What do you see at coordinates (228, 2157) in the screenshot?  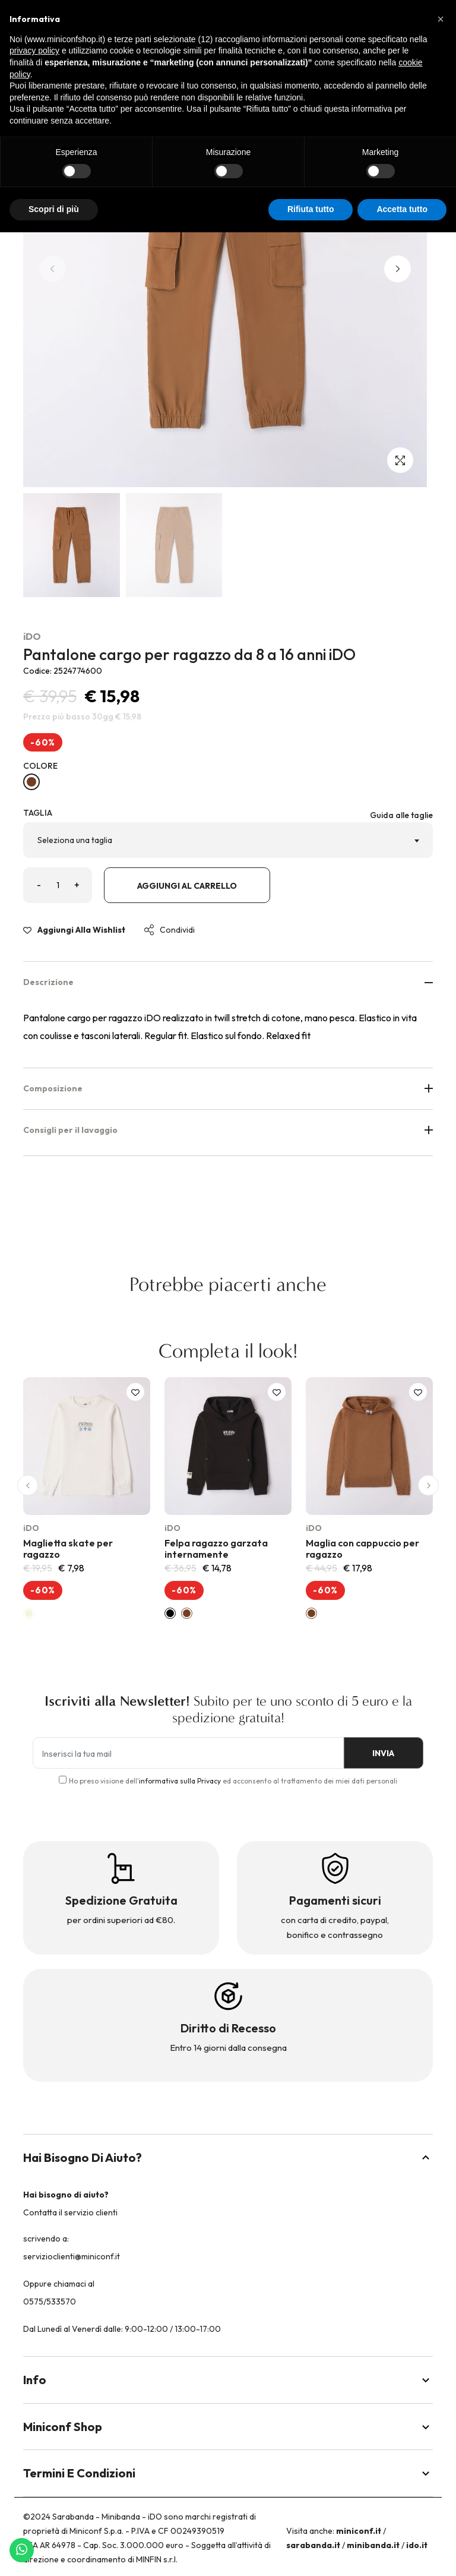 I see `Hai bisogno di aiuto?` at bounding box center [228, 2157].